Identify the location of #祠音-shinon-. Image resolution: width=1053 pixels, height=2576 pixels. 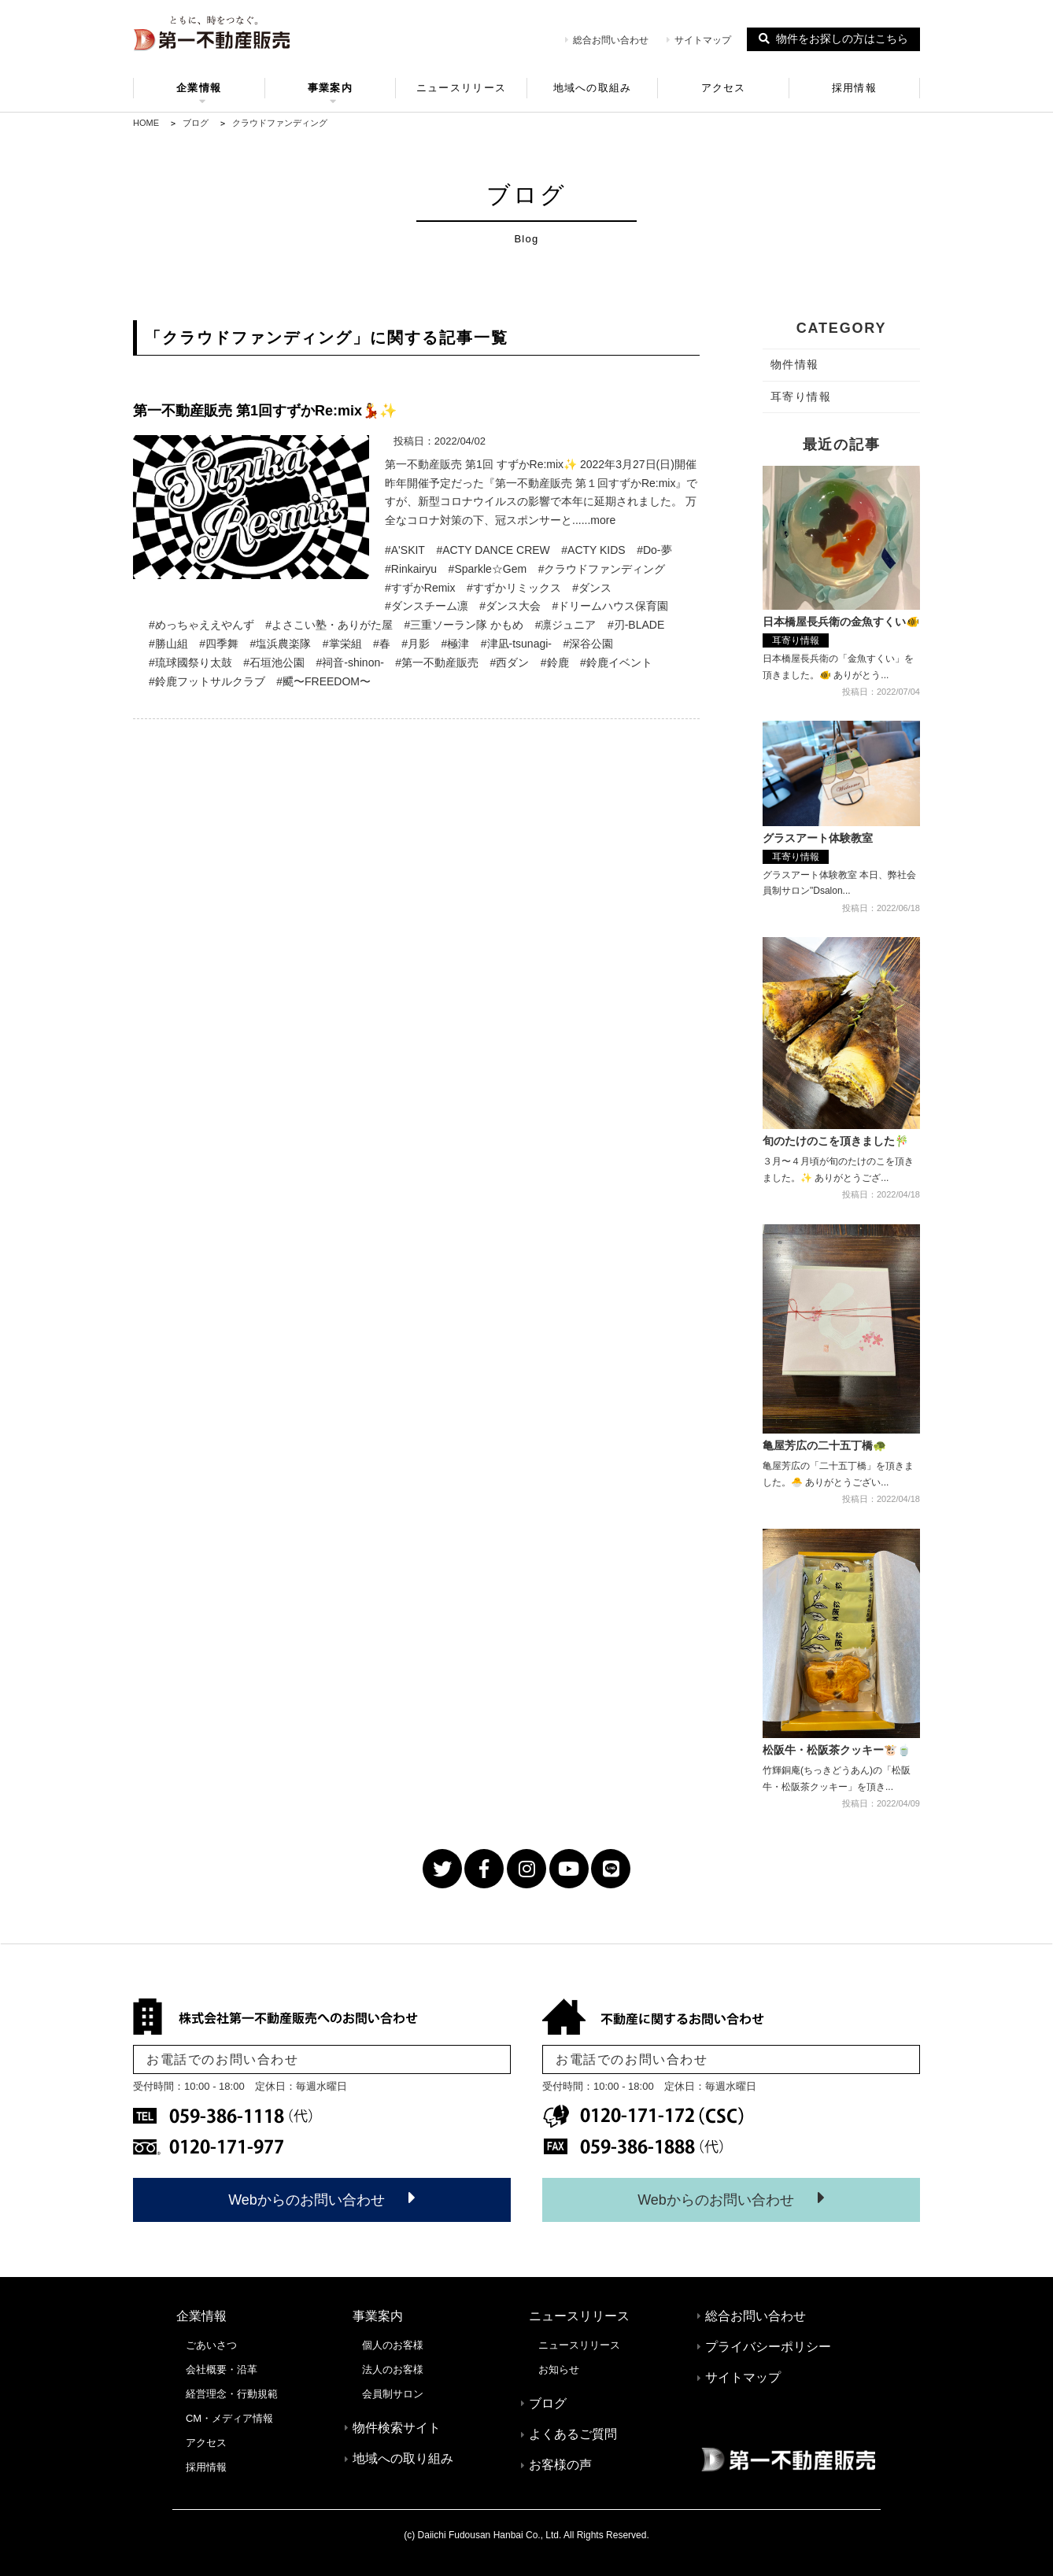
(350, 662).